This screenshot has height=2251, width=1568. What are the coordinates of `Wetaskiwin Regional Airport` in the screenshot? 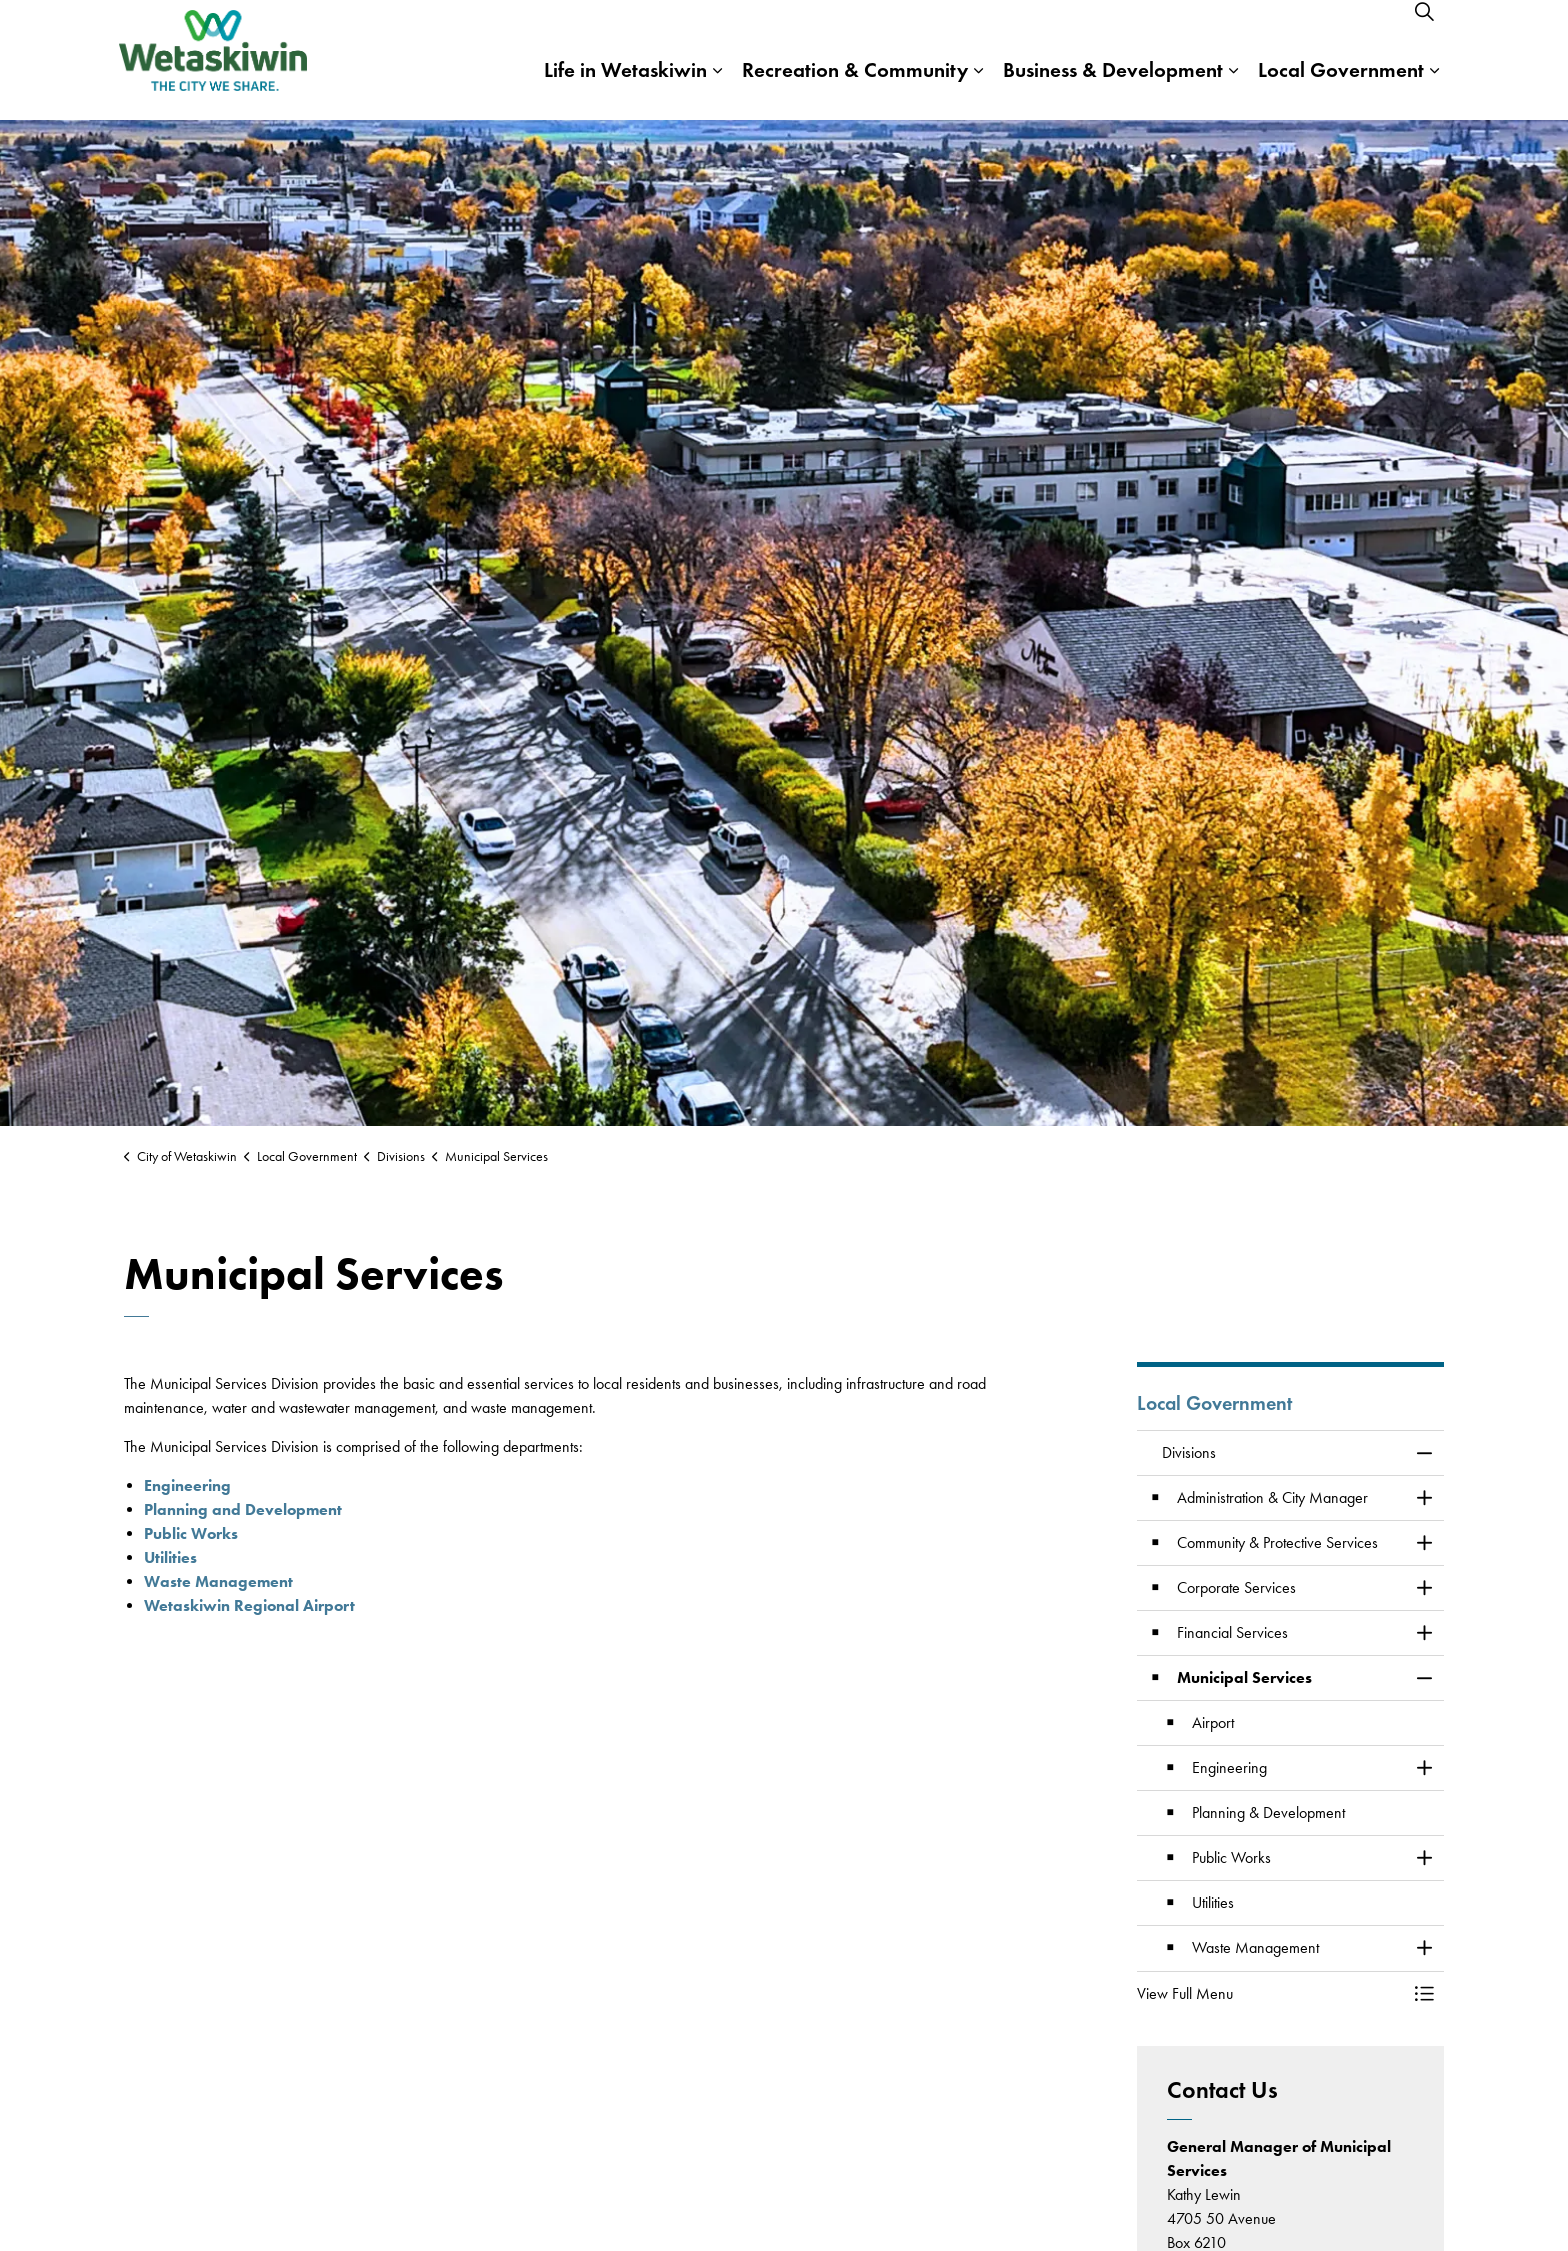 It's located at (249, 1605).